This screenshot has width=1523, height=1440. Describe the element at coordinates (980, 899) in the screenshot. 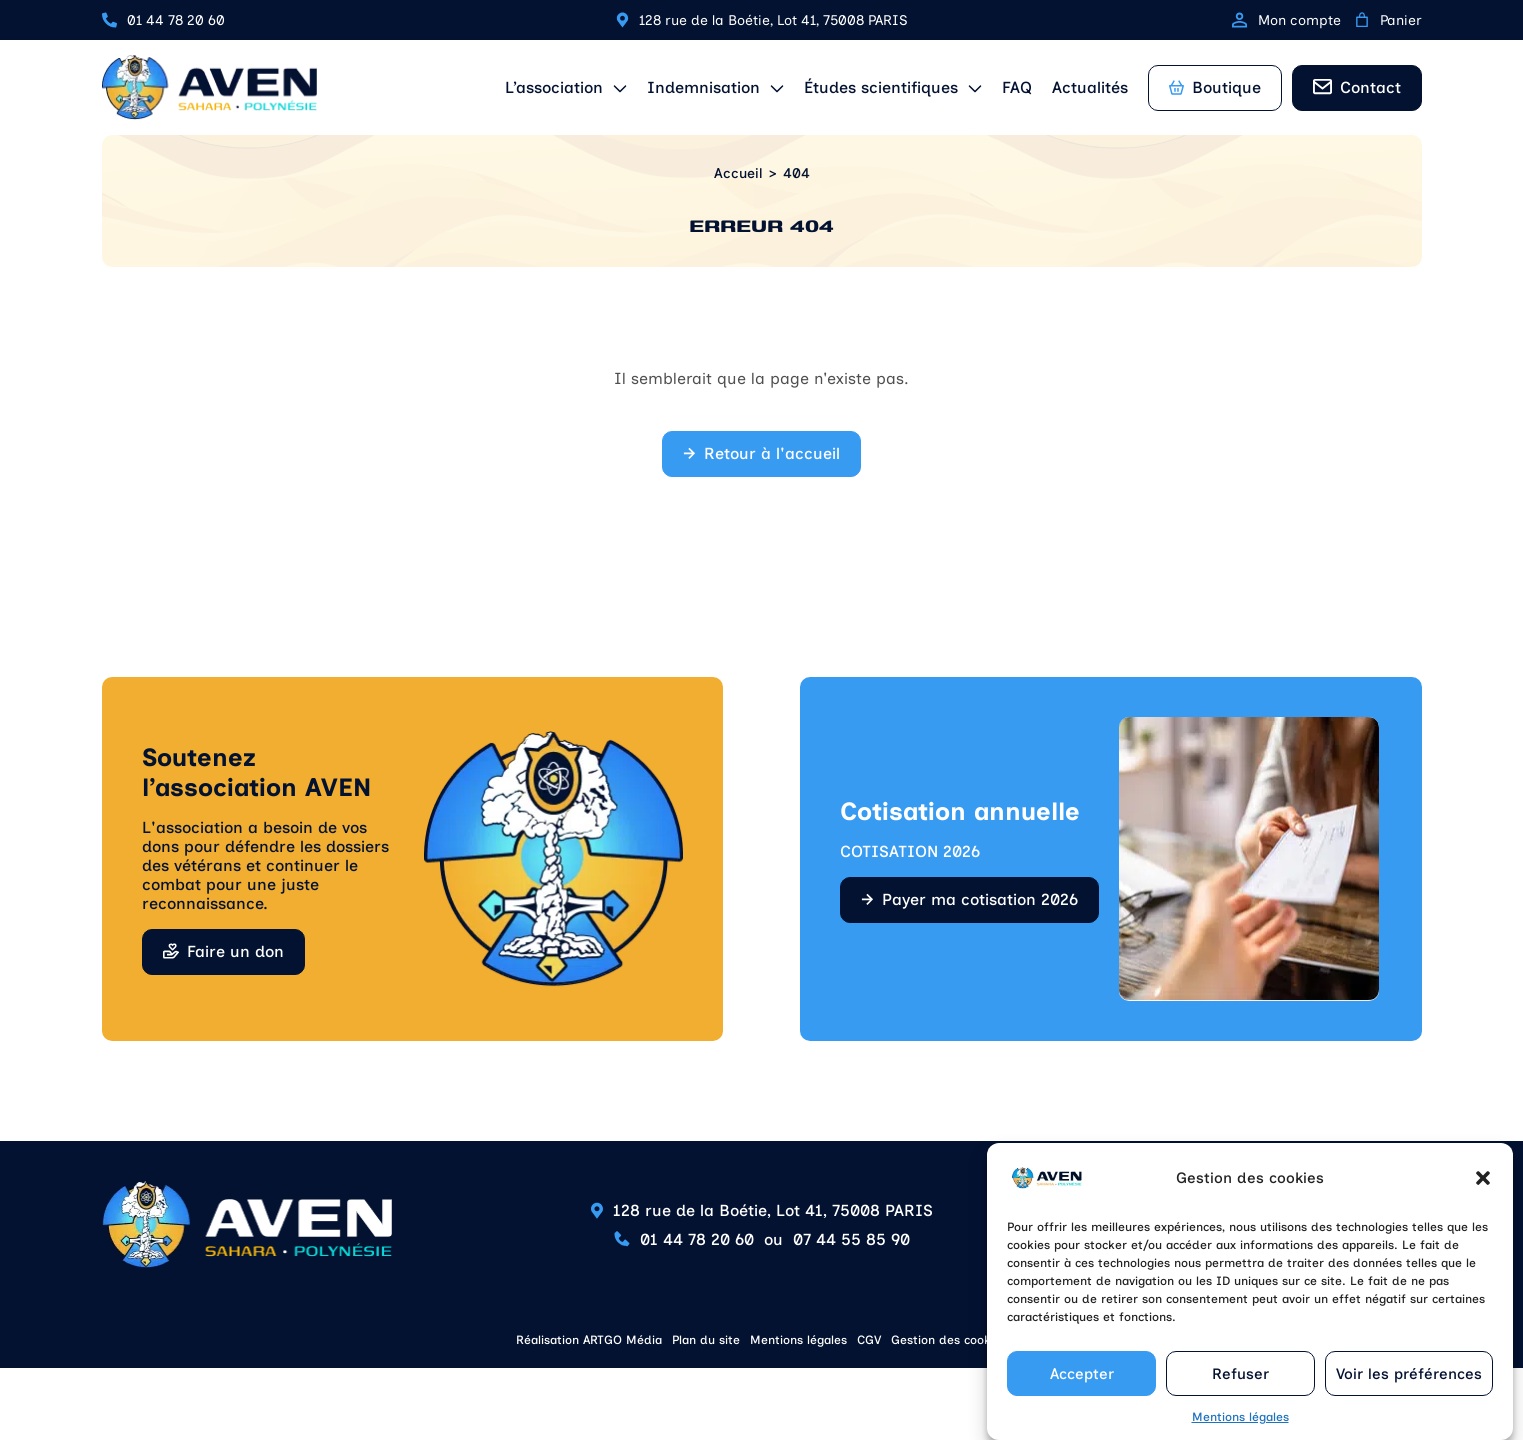

I see `Payer ma cotisation 2026` at that location.